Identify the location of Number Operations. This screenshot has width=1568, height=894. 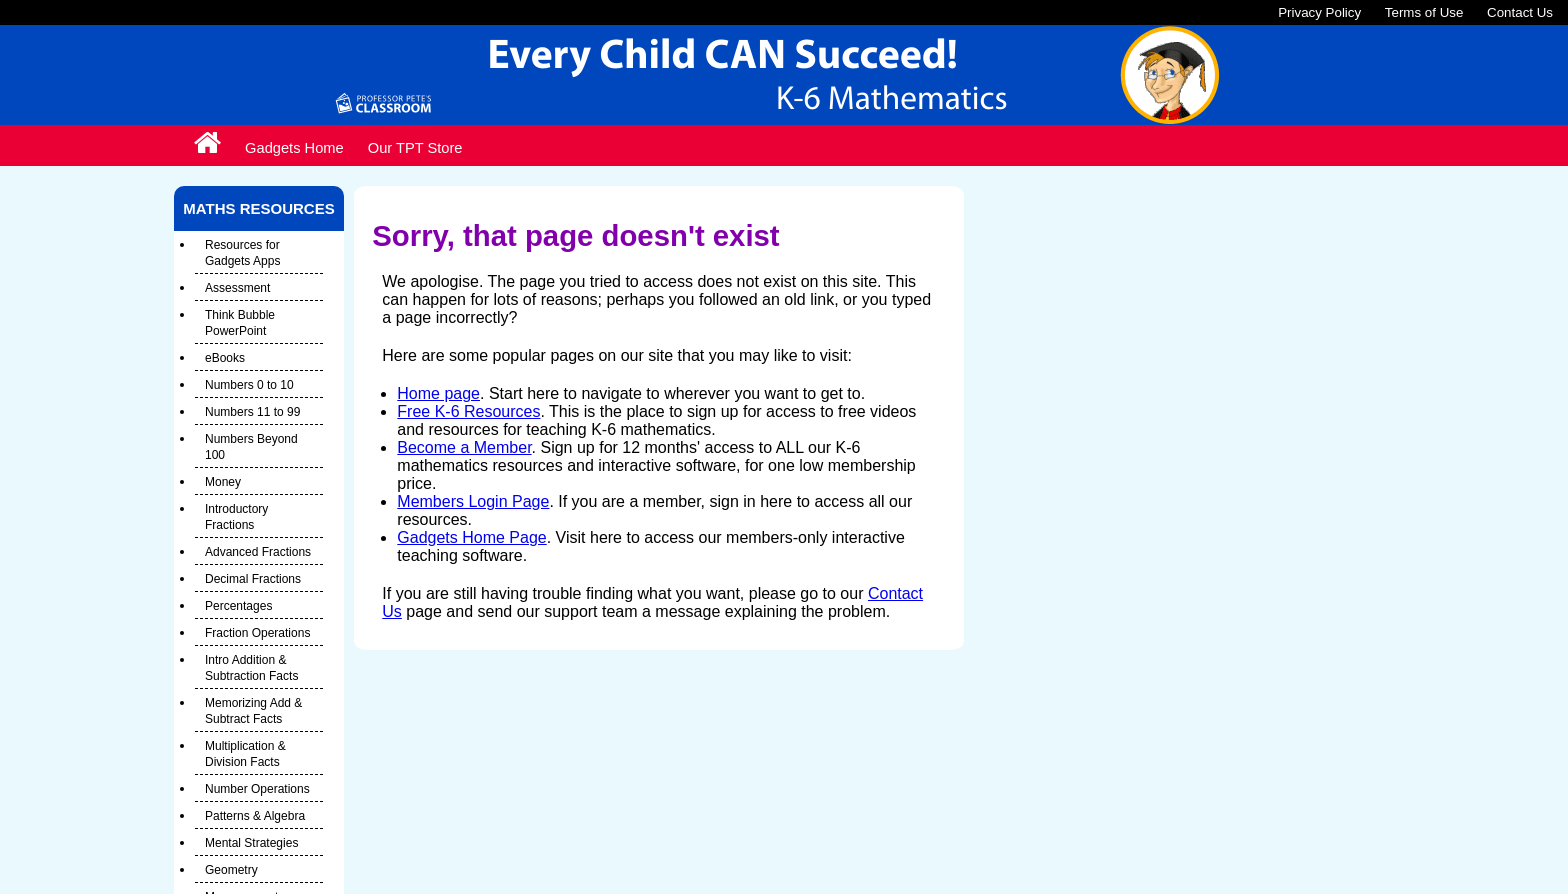
(257, 789).